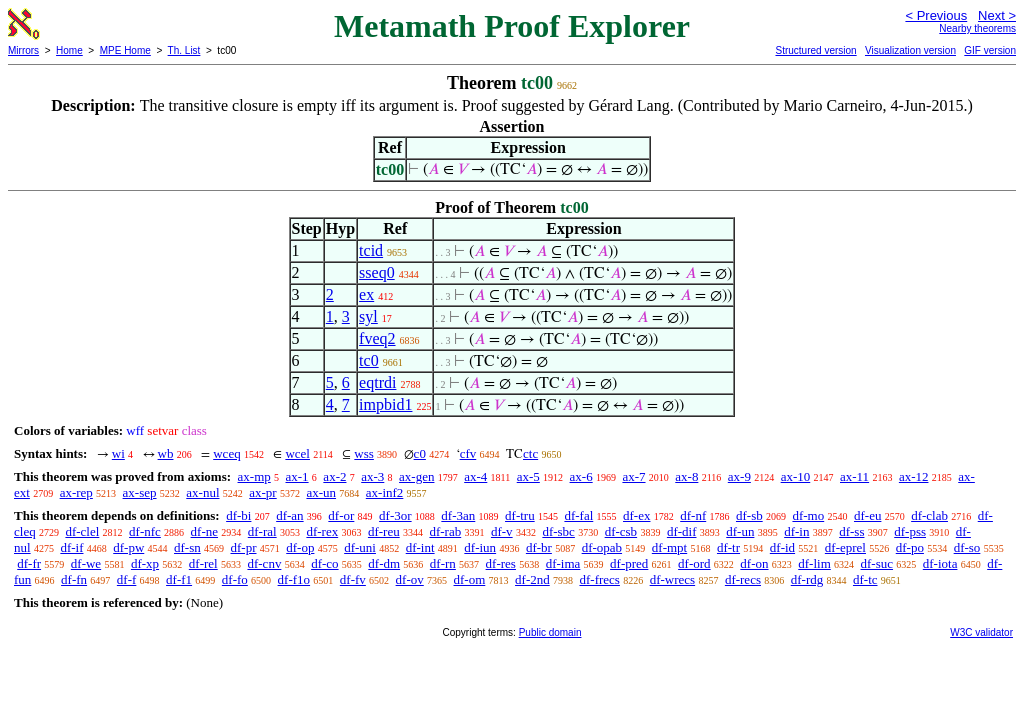 The width and height of the screenshot is (1024, 720). Describe the element at coordinates (74, 579) in the screenshot. I see `df-fn` at that location.